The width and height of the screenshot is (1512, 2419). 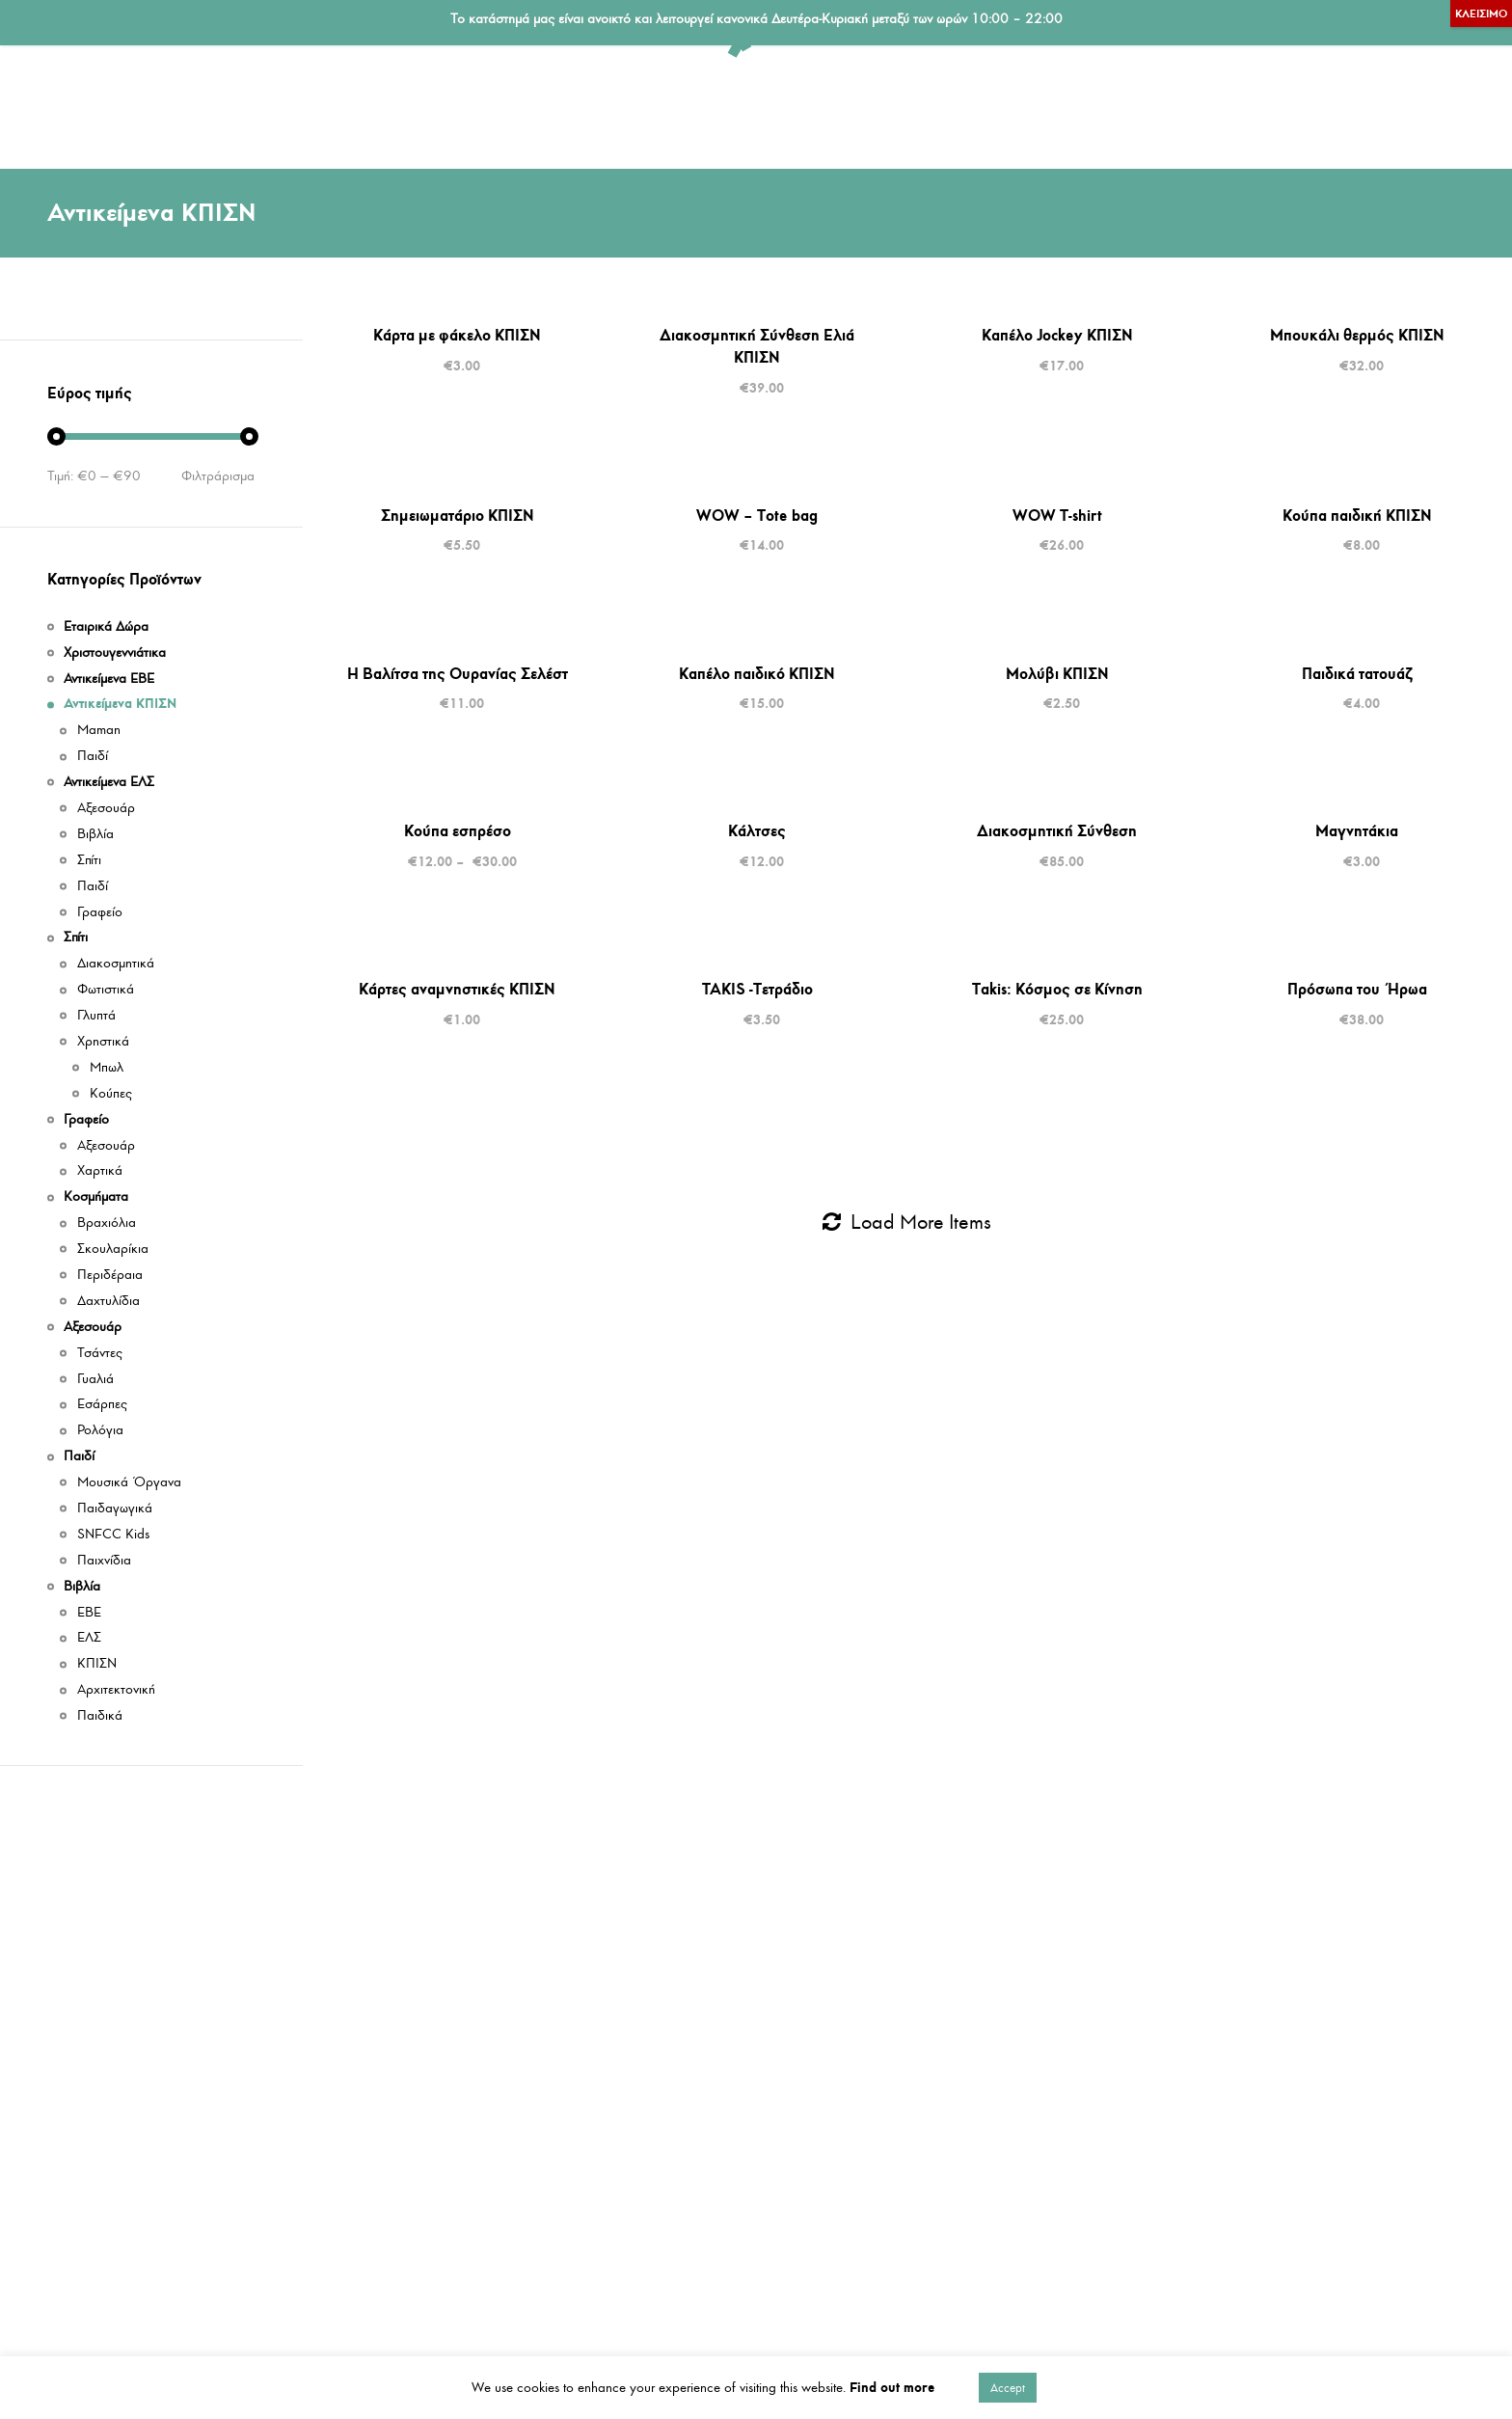 What do you see at coordinates (1035, 108) in the screenshot?
I see `Κοσμήματα` at bounding box center [1035, 108].